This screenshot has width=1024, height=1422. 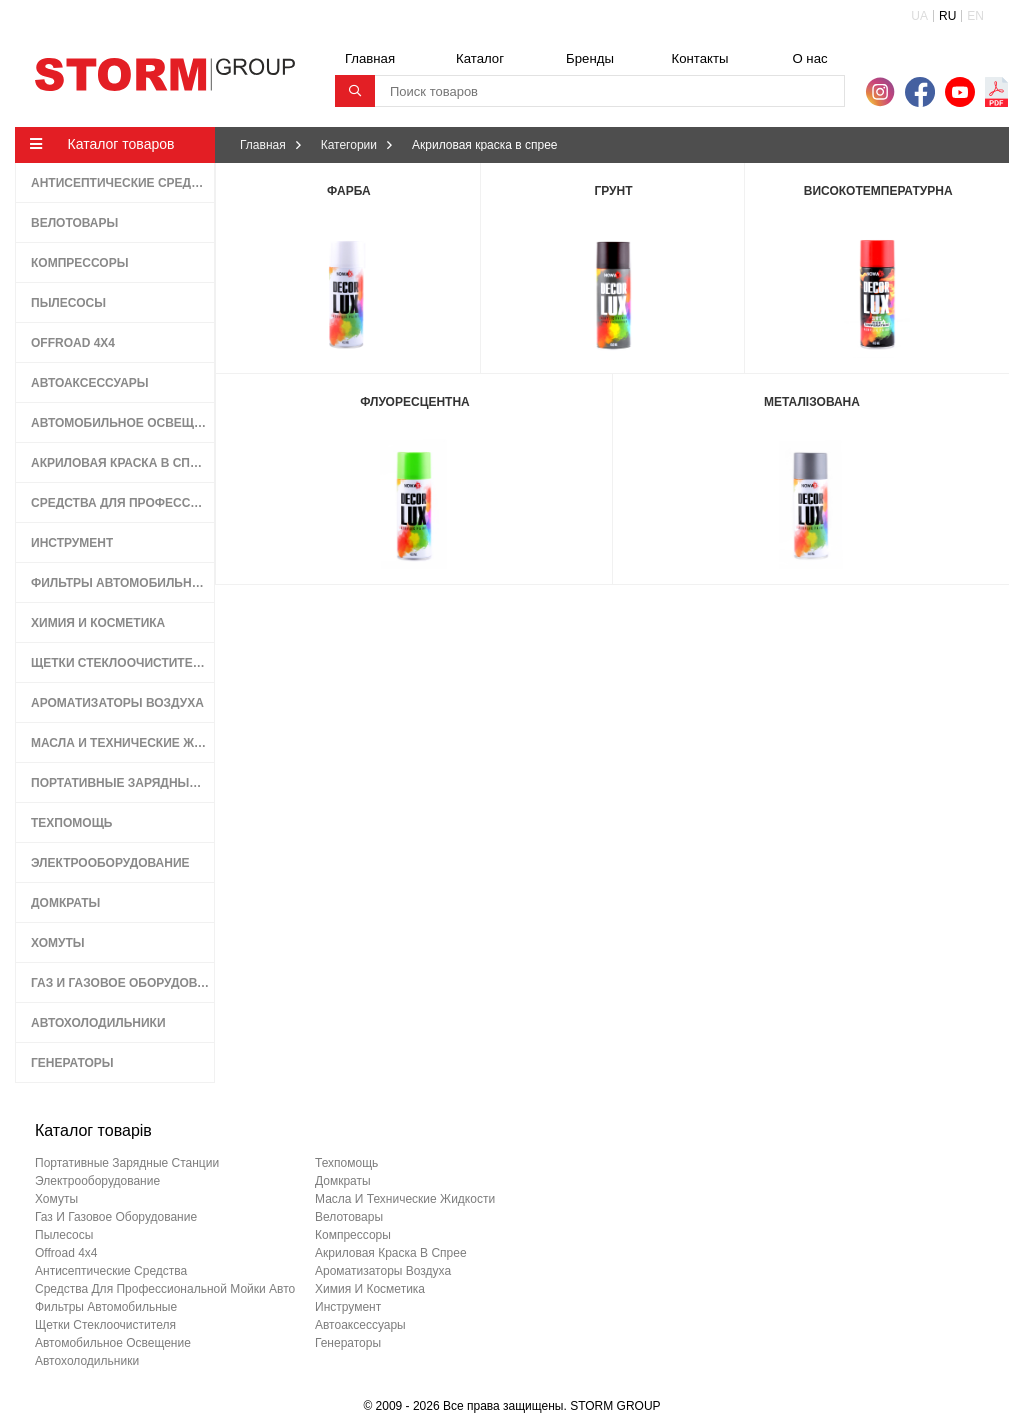 I want to click on инструмент, so click(x=348, y=1307).